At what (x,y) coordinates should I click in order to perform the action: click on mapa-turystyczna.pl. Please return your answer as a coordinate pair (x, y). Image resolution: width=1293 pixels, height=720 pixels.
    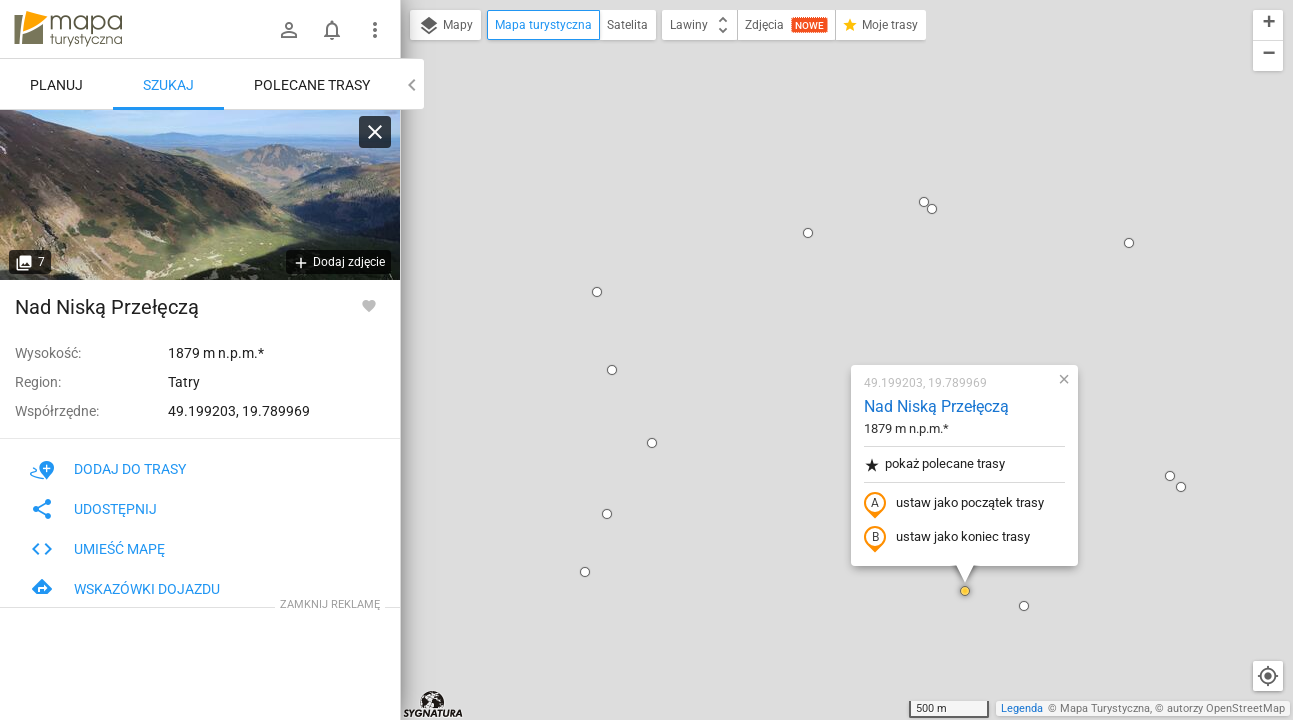
    Looking at the image, I should click on (68, 29).